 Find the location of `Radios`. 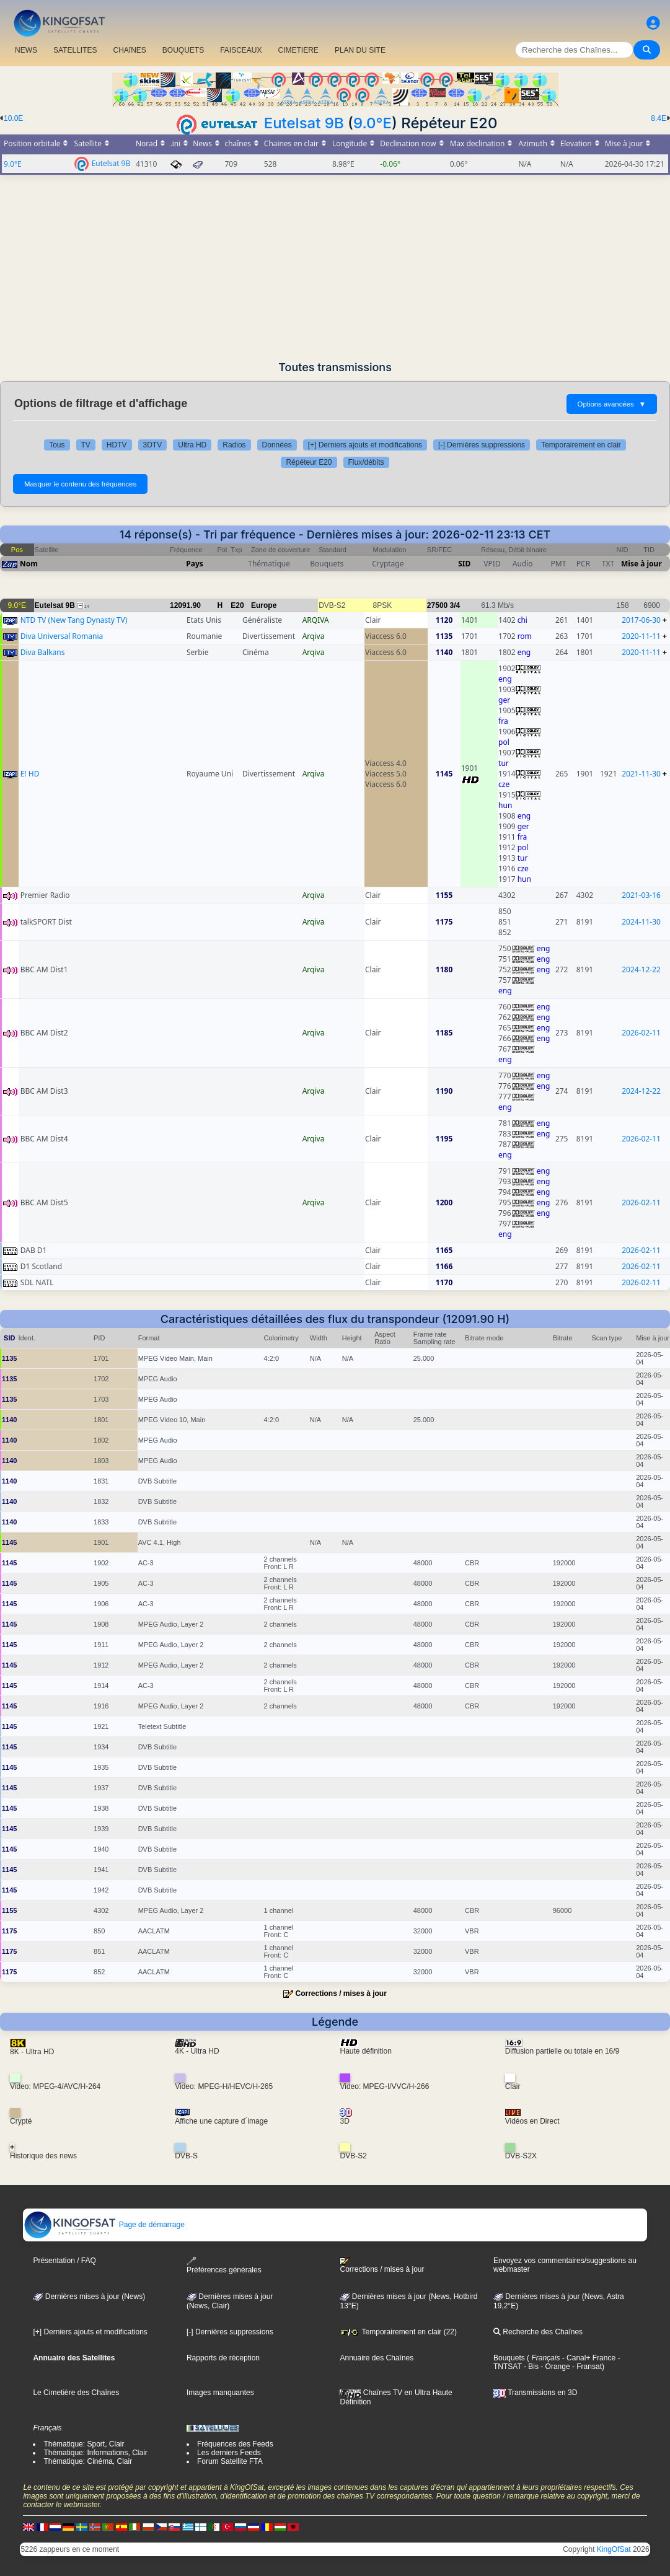

Radios is located at coordinates (234, 445).